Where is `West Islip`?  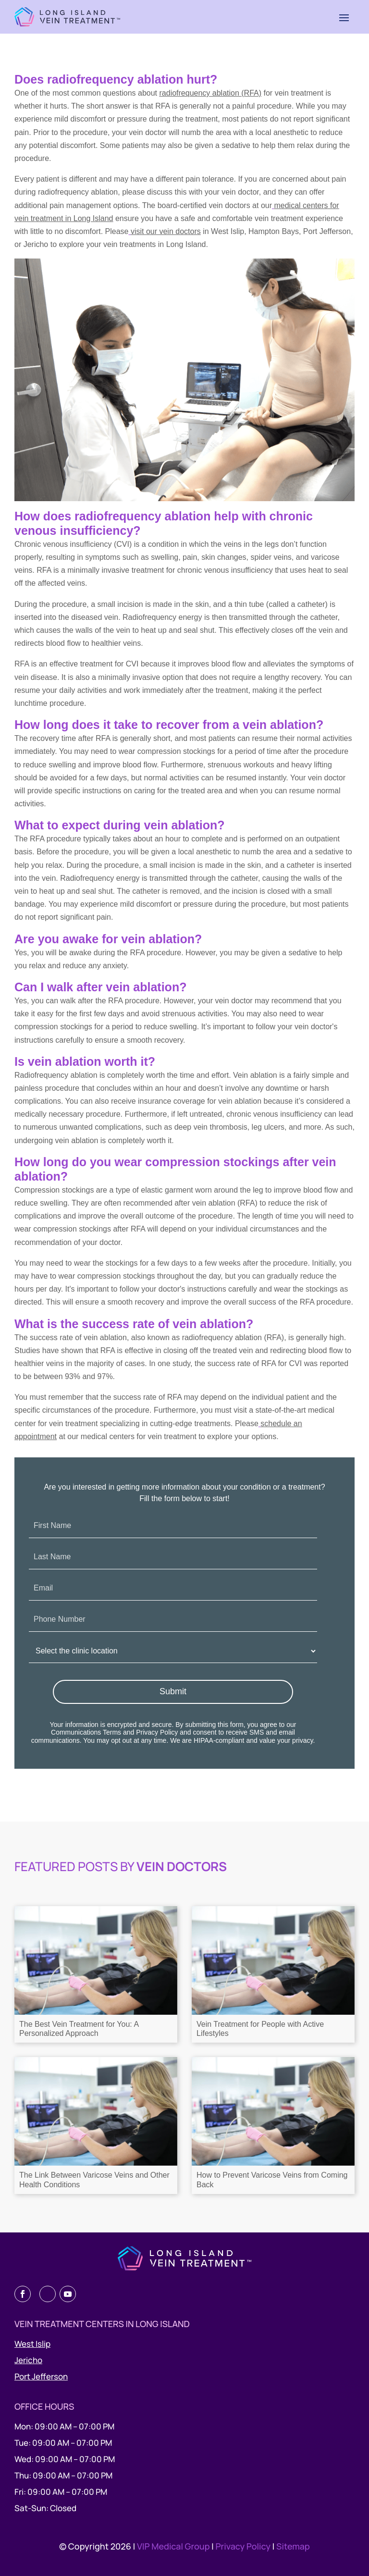
West Islip is located at coordinates (32, 2343).